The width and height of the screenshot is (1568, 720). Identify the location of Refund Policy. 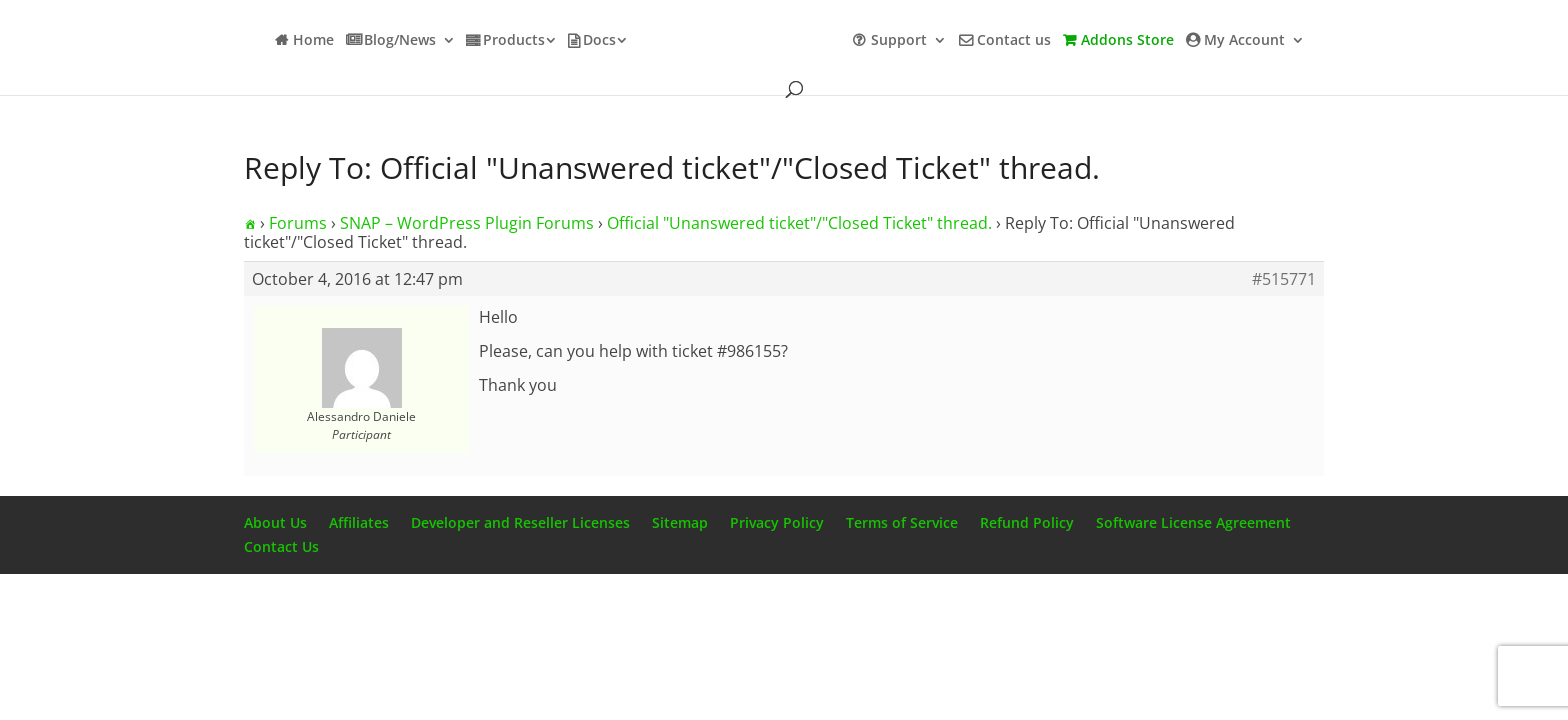
(1027, 522).